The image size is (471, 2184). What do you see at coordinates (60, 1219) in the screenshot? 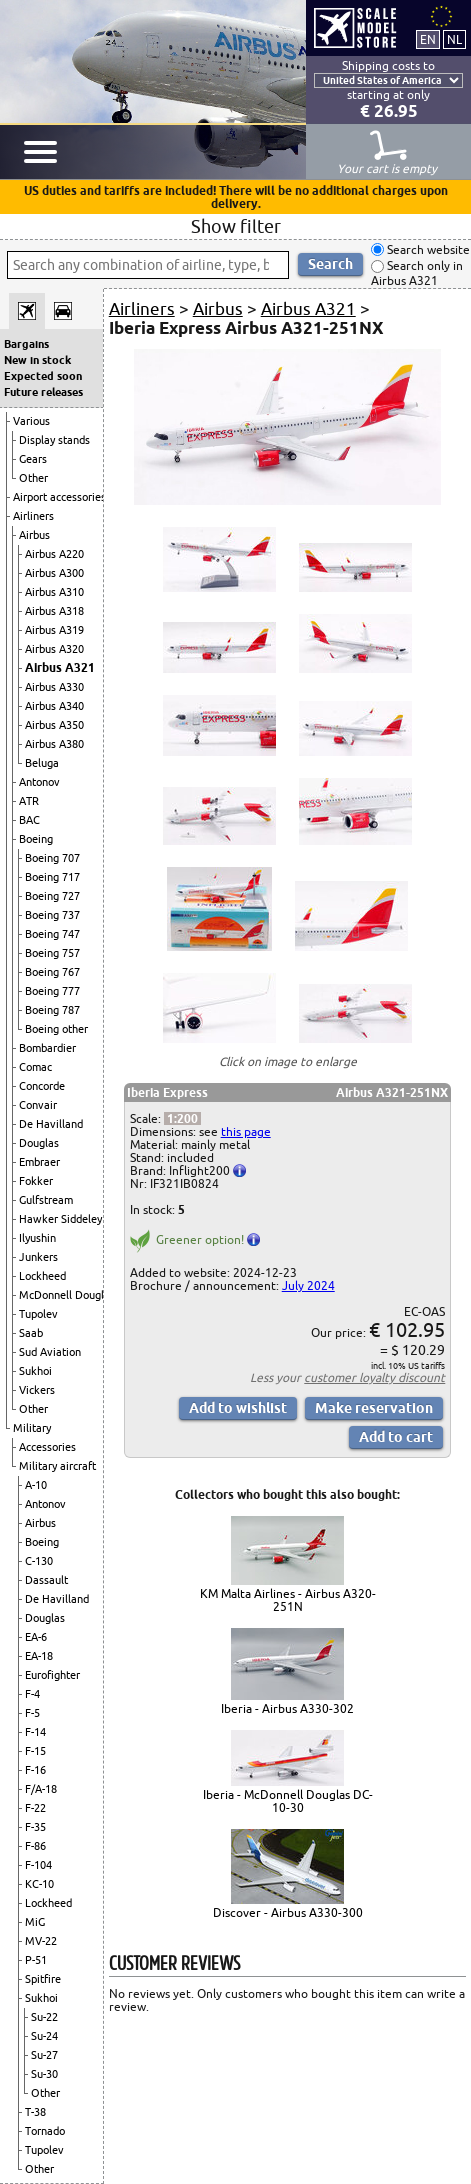
I see `Hawker Siddeley` at bounding box center [60, 1219].